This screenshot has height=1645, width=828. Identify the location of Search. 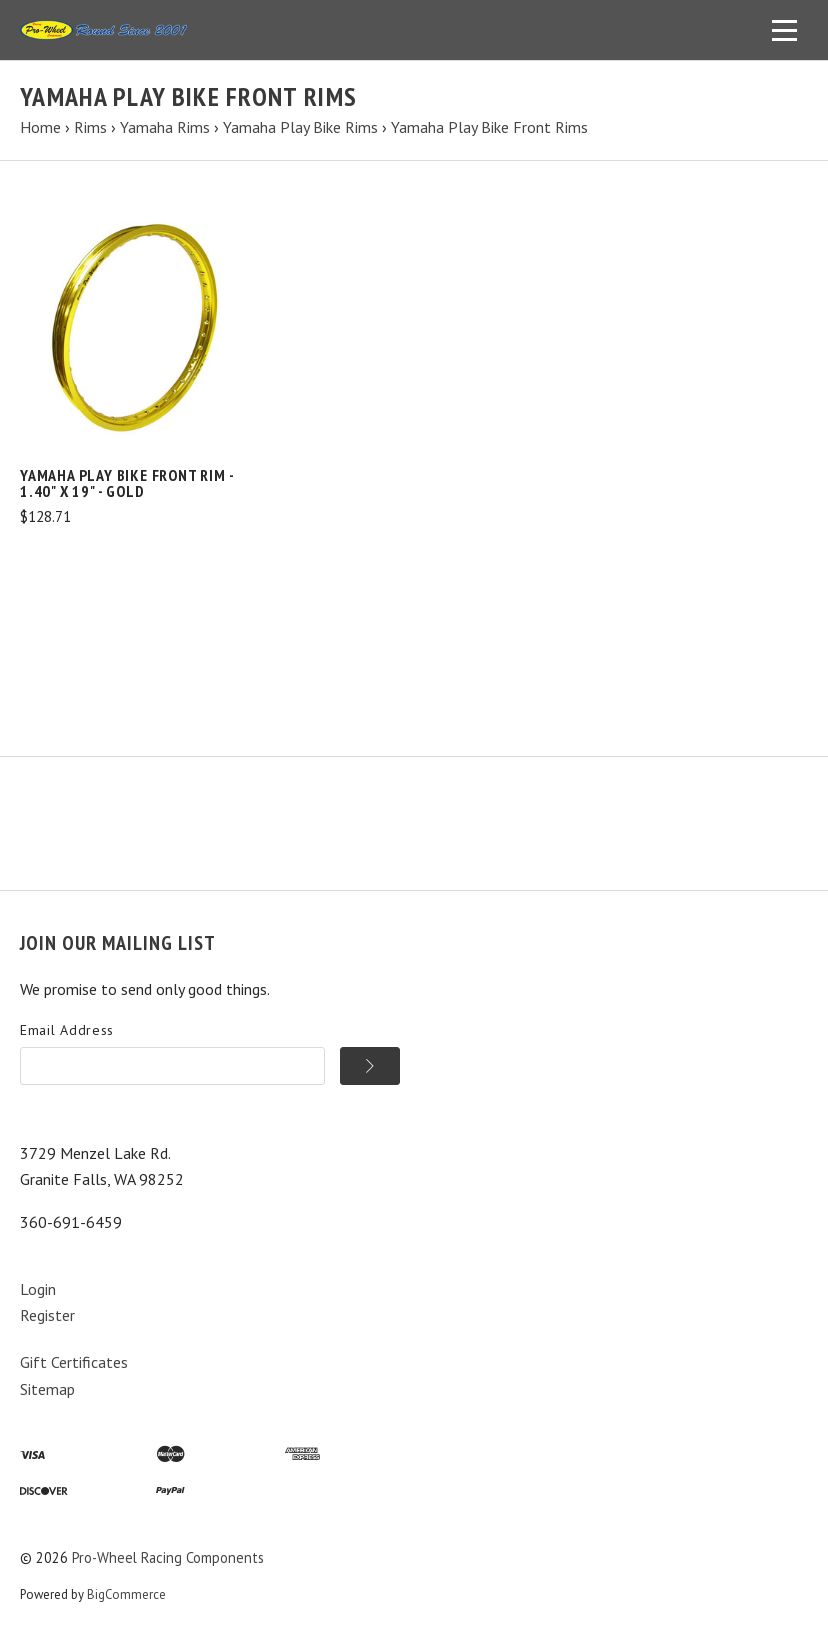
(230, 790).